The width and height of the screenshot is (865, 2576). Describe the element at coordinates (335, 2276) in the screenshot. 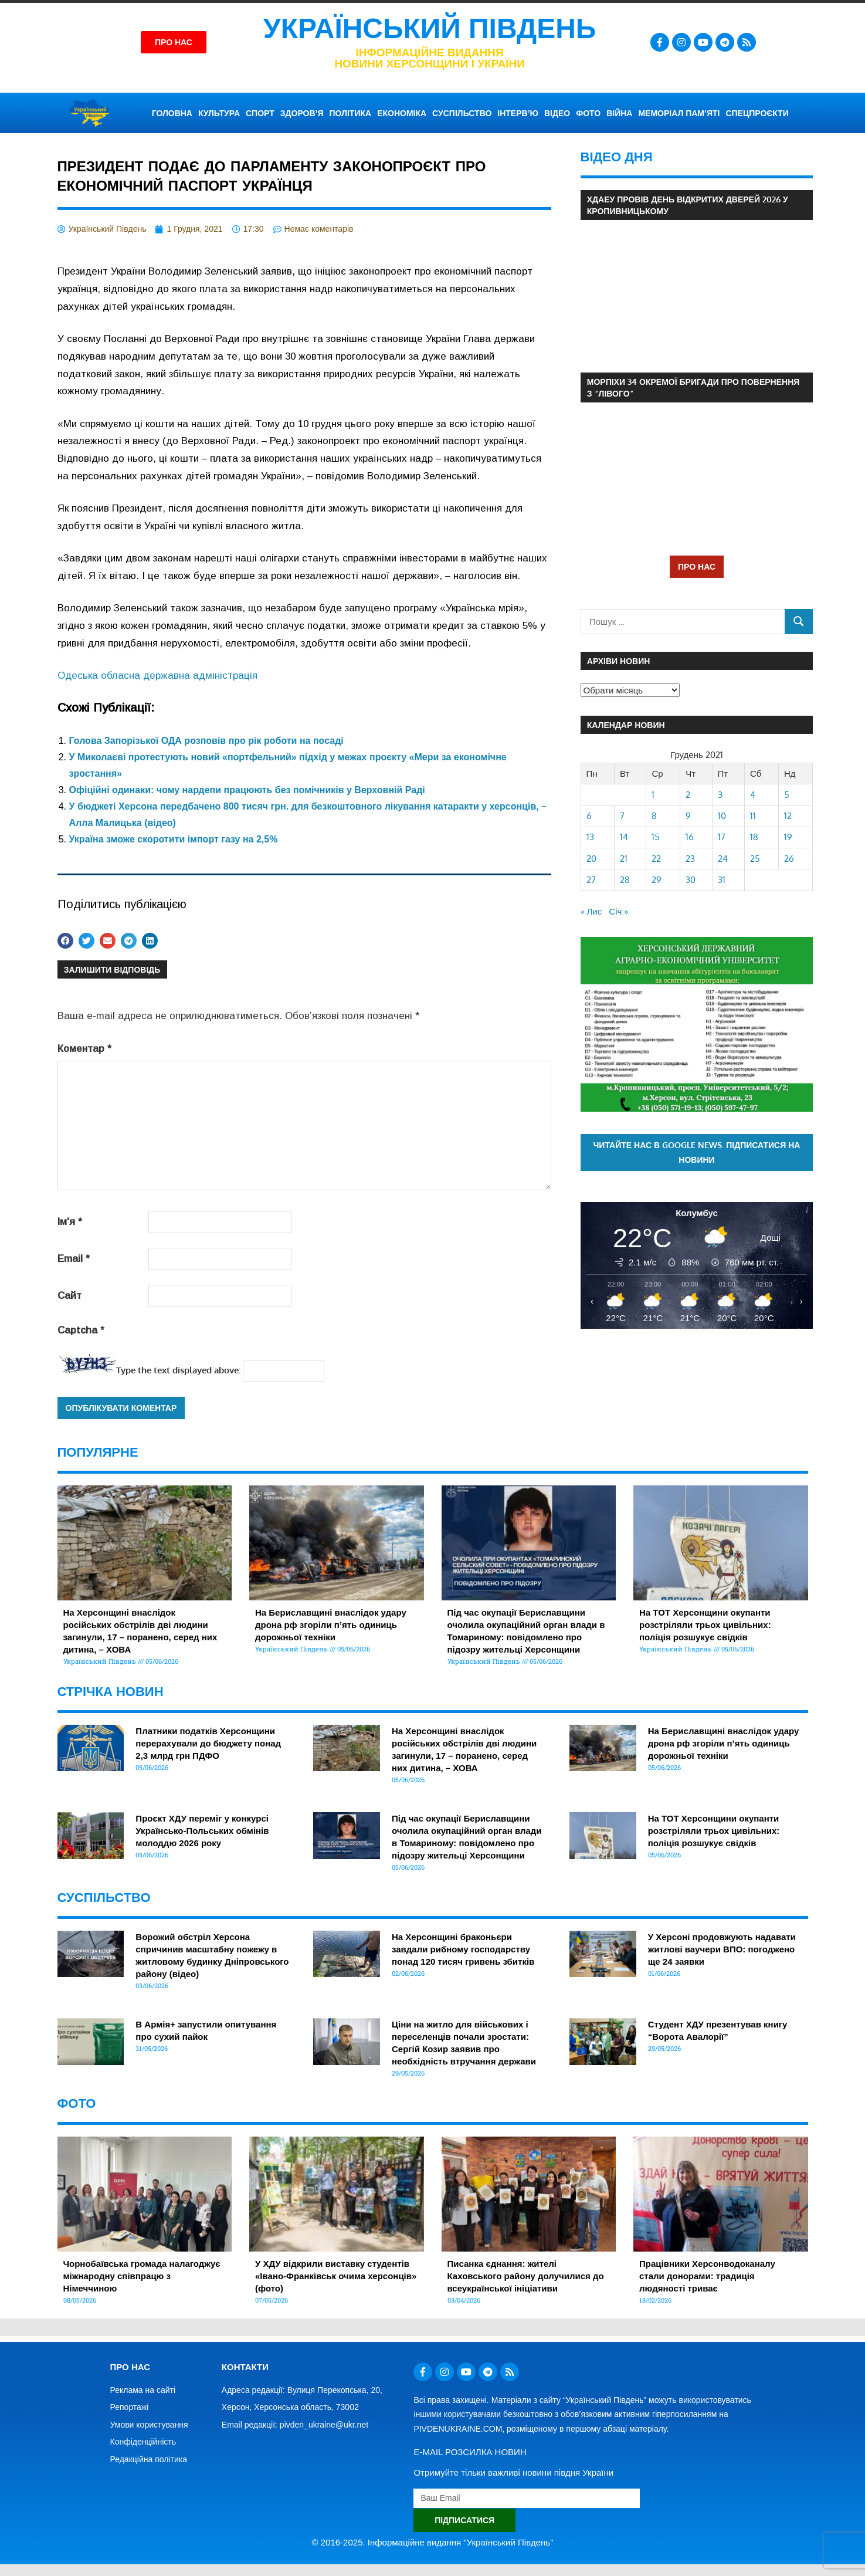

I see `У ХДУ відкрили виставку студентів «Івано-Франківськ очима херсонців» (фото)` at that location.